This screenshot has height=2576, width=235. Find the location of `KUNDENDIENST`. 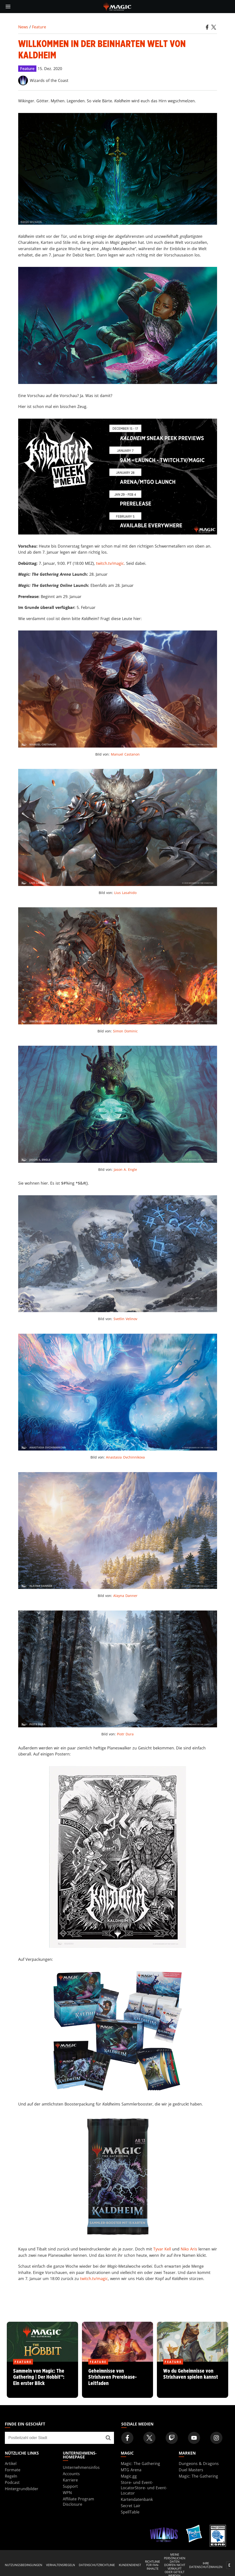

KUNDENDIENST is located at coordinates (130, 2565).